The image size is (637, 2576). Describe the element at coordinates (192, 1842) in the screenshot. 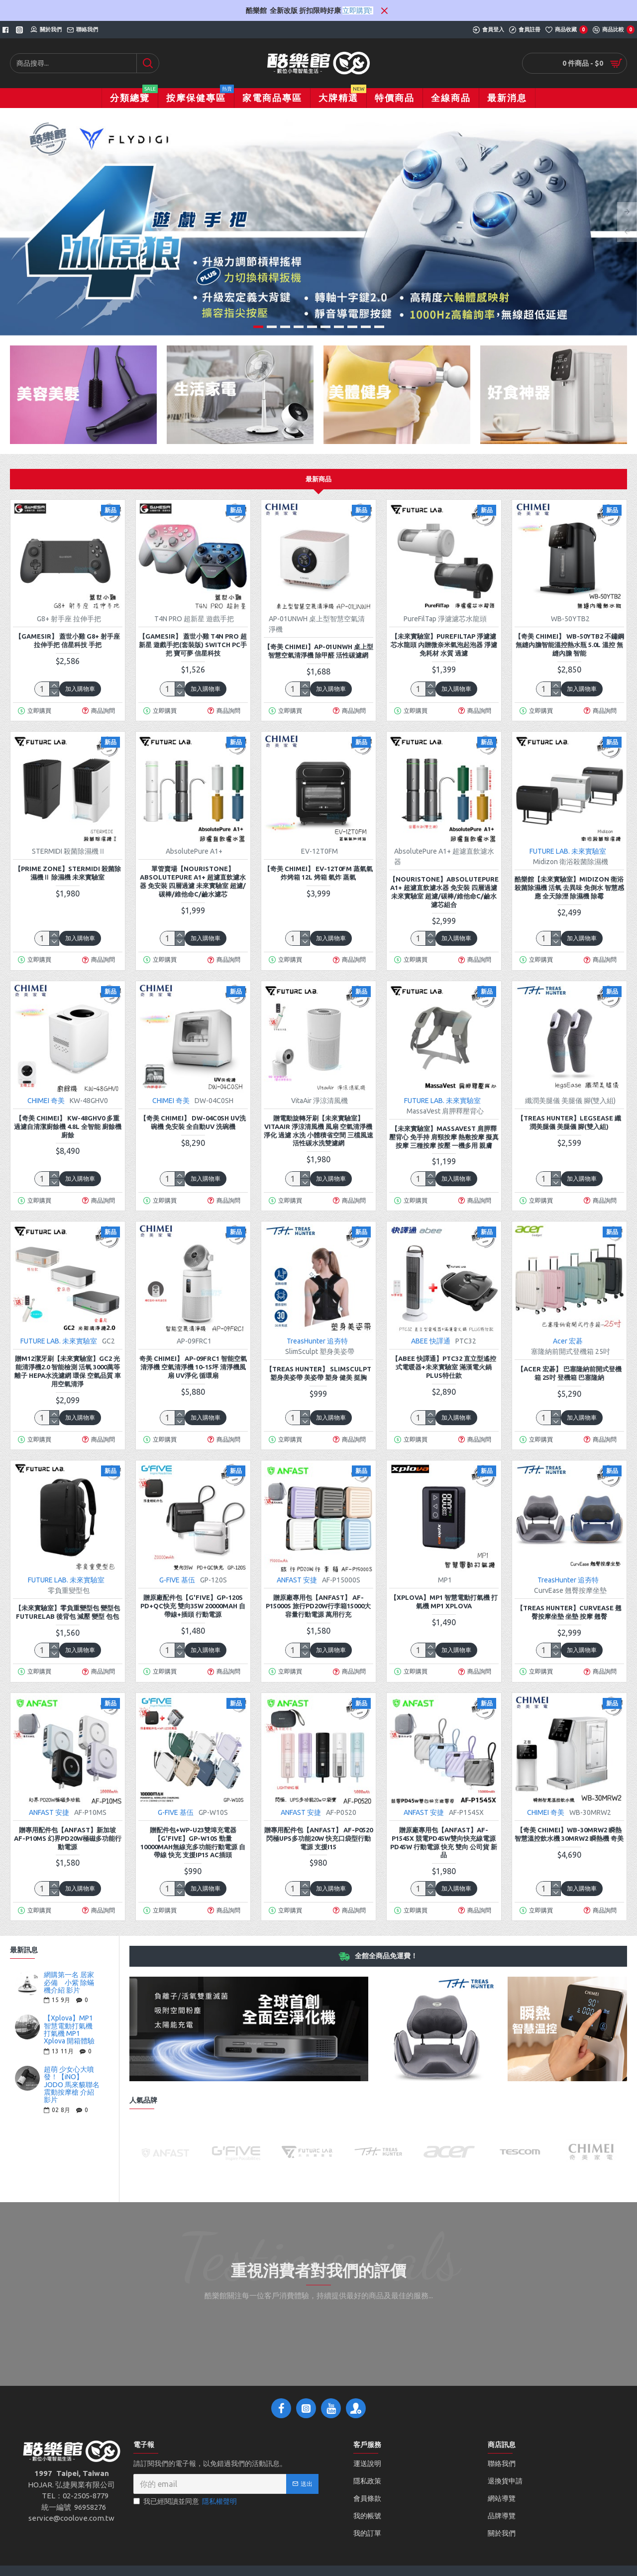

I see `贈配件包+WP-U23雙埠充電器【G'Five】GP-W10S 勁量10000mAh無線充多功能行動電源 自帶線 快充 支援iP15 AC插頭` at that location.